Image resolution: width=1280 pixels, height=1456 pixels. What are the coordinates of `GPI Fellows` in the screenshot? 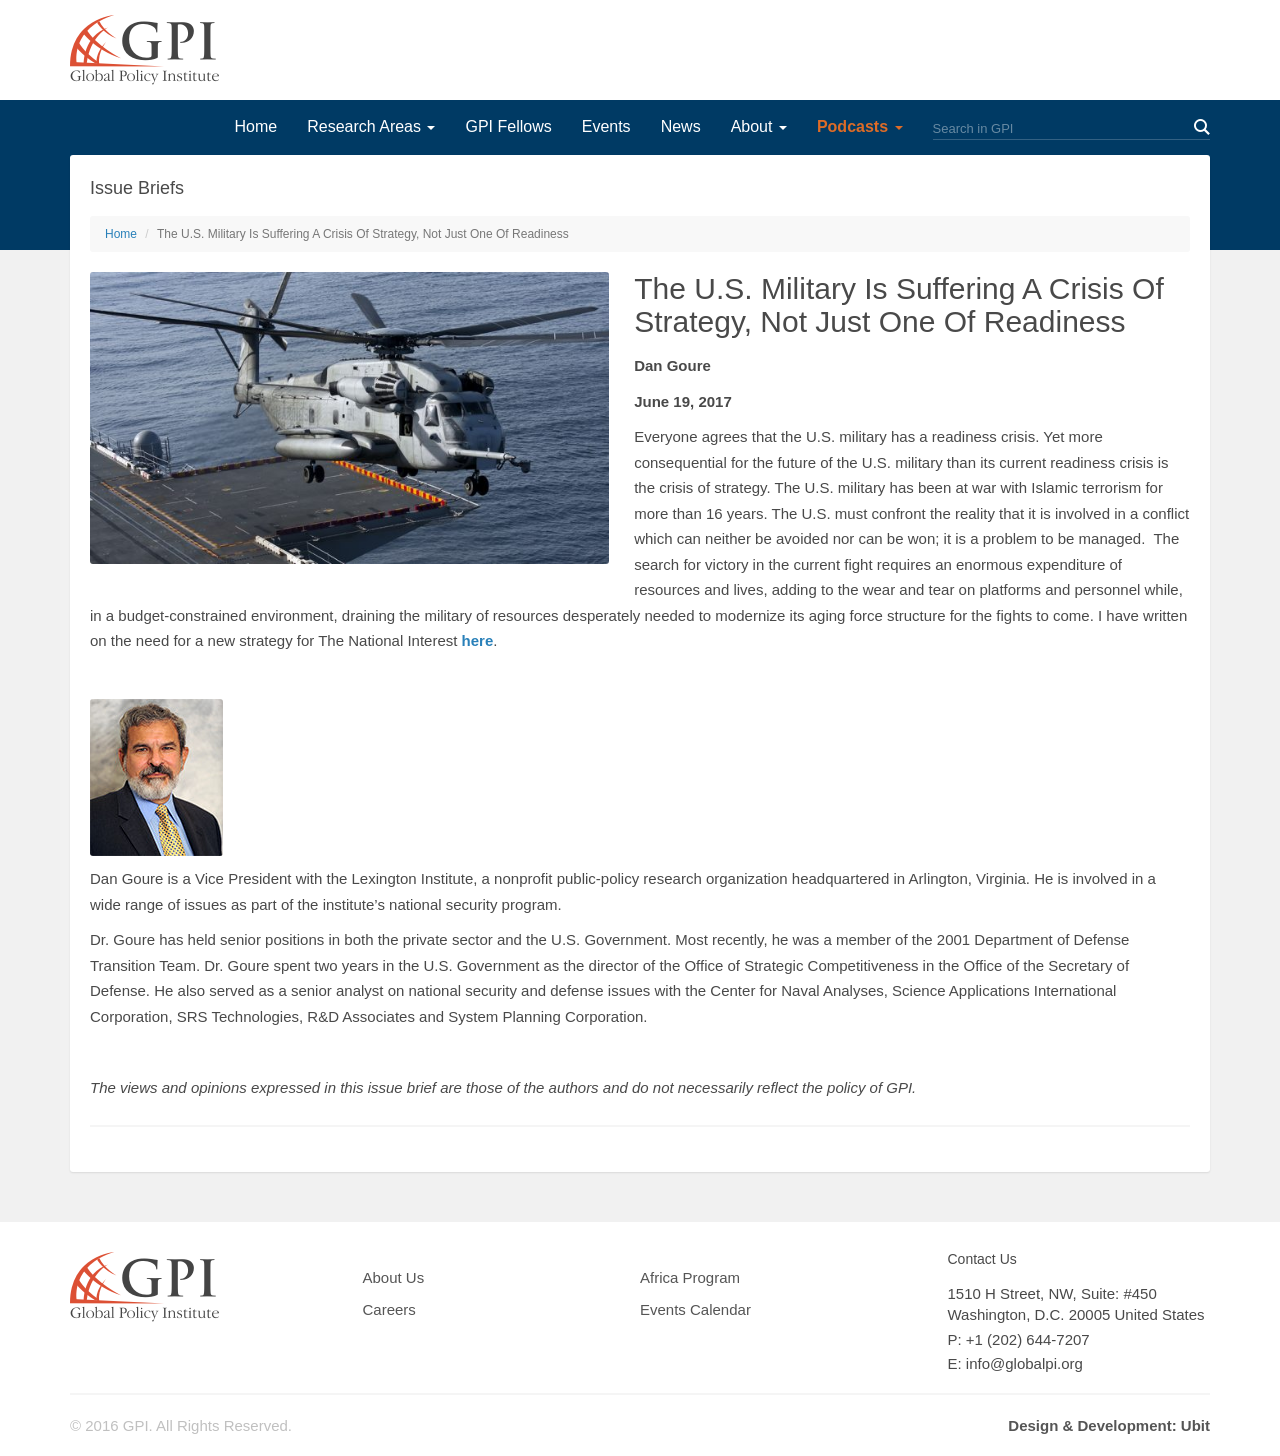 It's located at (508, 126).